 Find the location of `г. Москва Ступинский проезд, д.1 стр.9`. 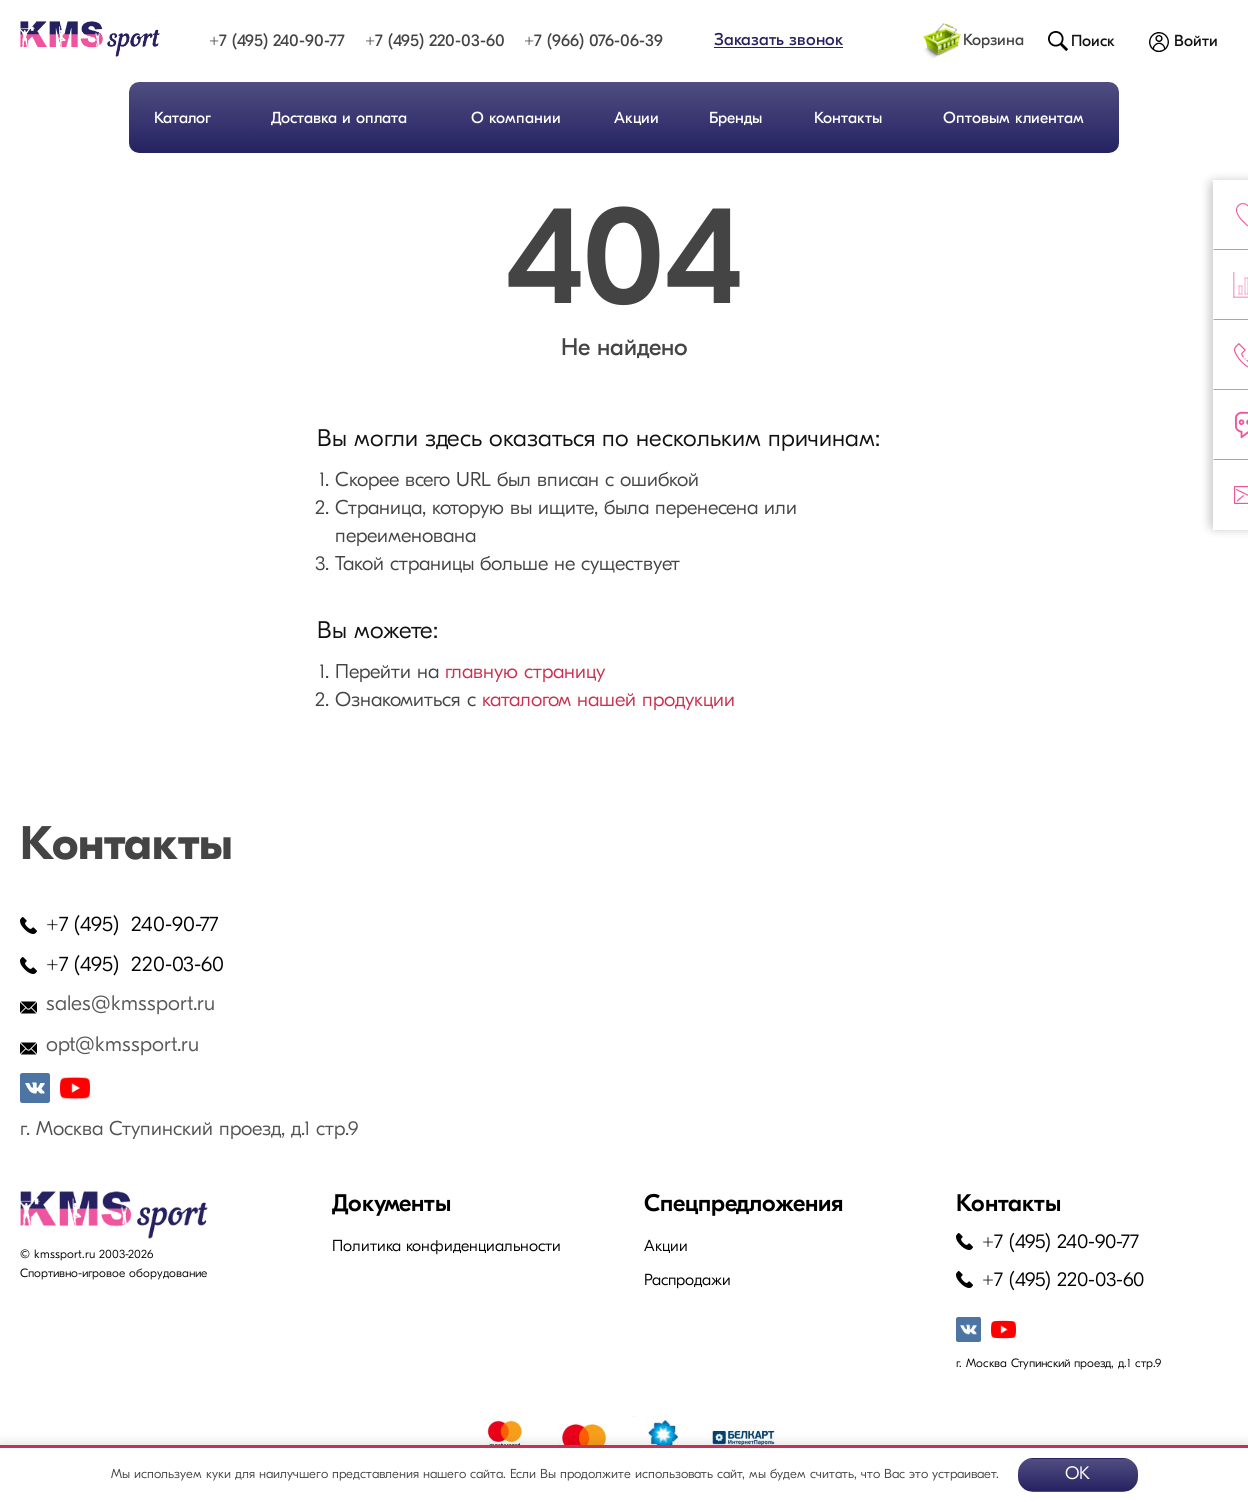

г. Москва Ступинский проезд, д.1 стр.9 is located at coordinates (189, 1130).